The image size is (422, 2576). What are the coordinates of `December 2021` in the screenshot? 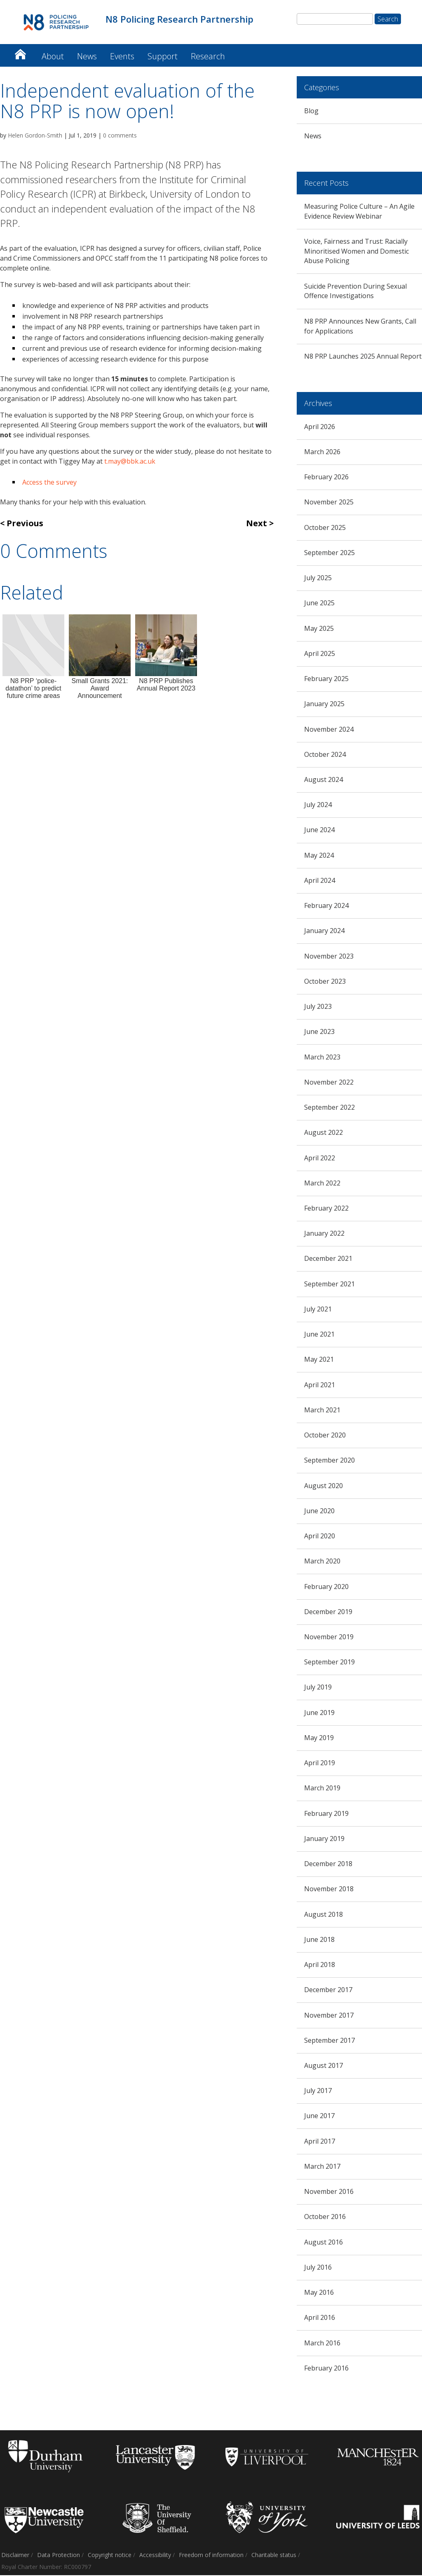 It's located at (328, 1259).